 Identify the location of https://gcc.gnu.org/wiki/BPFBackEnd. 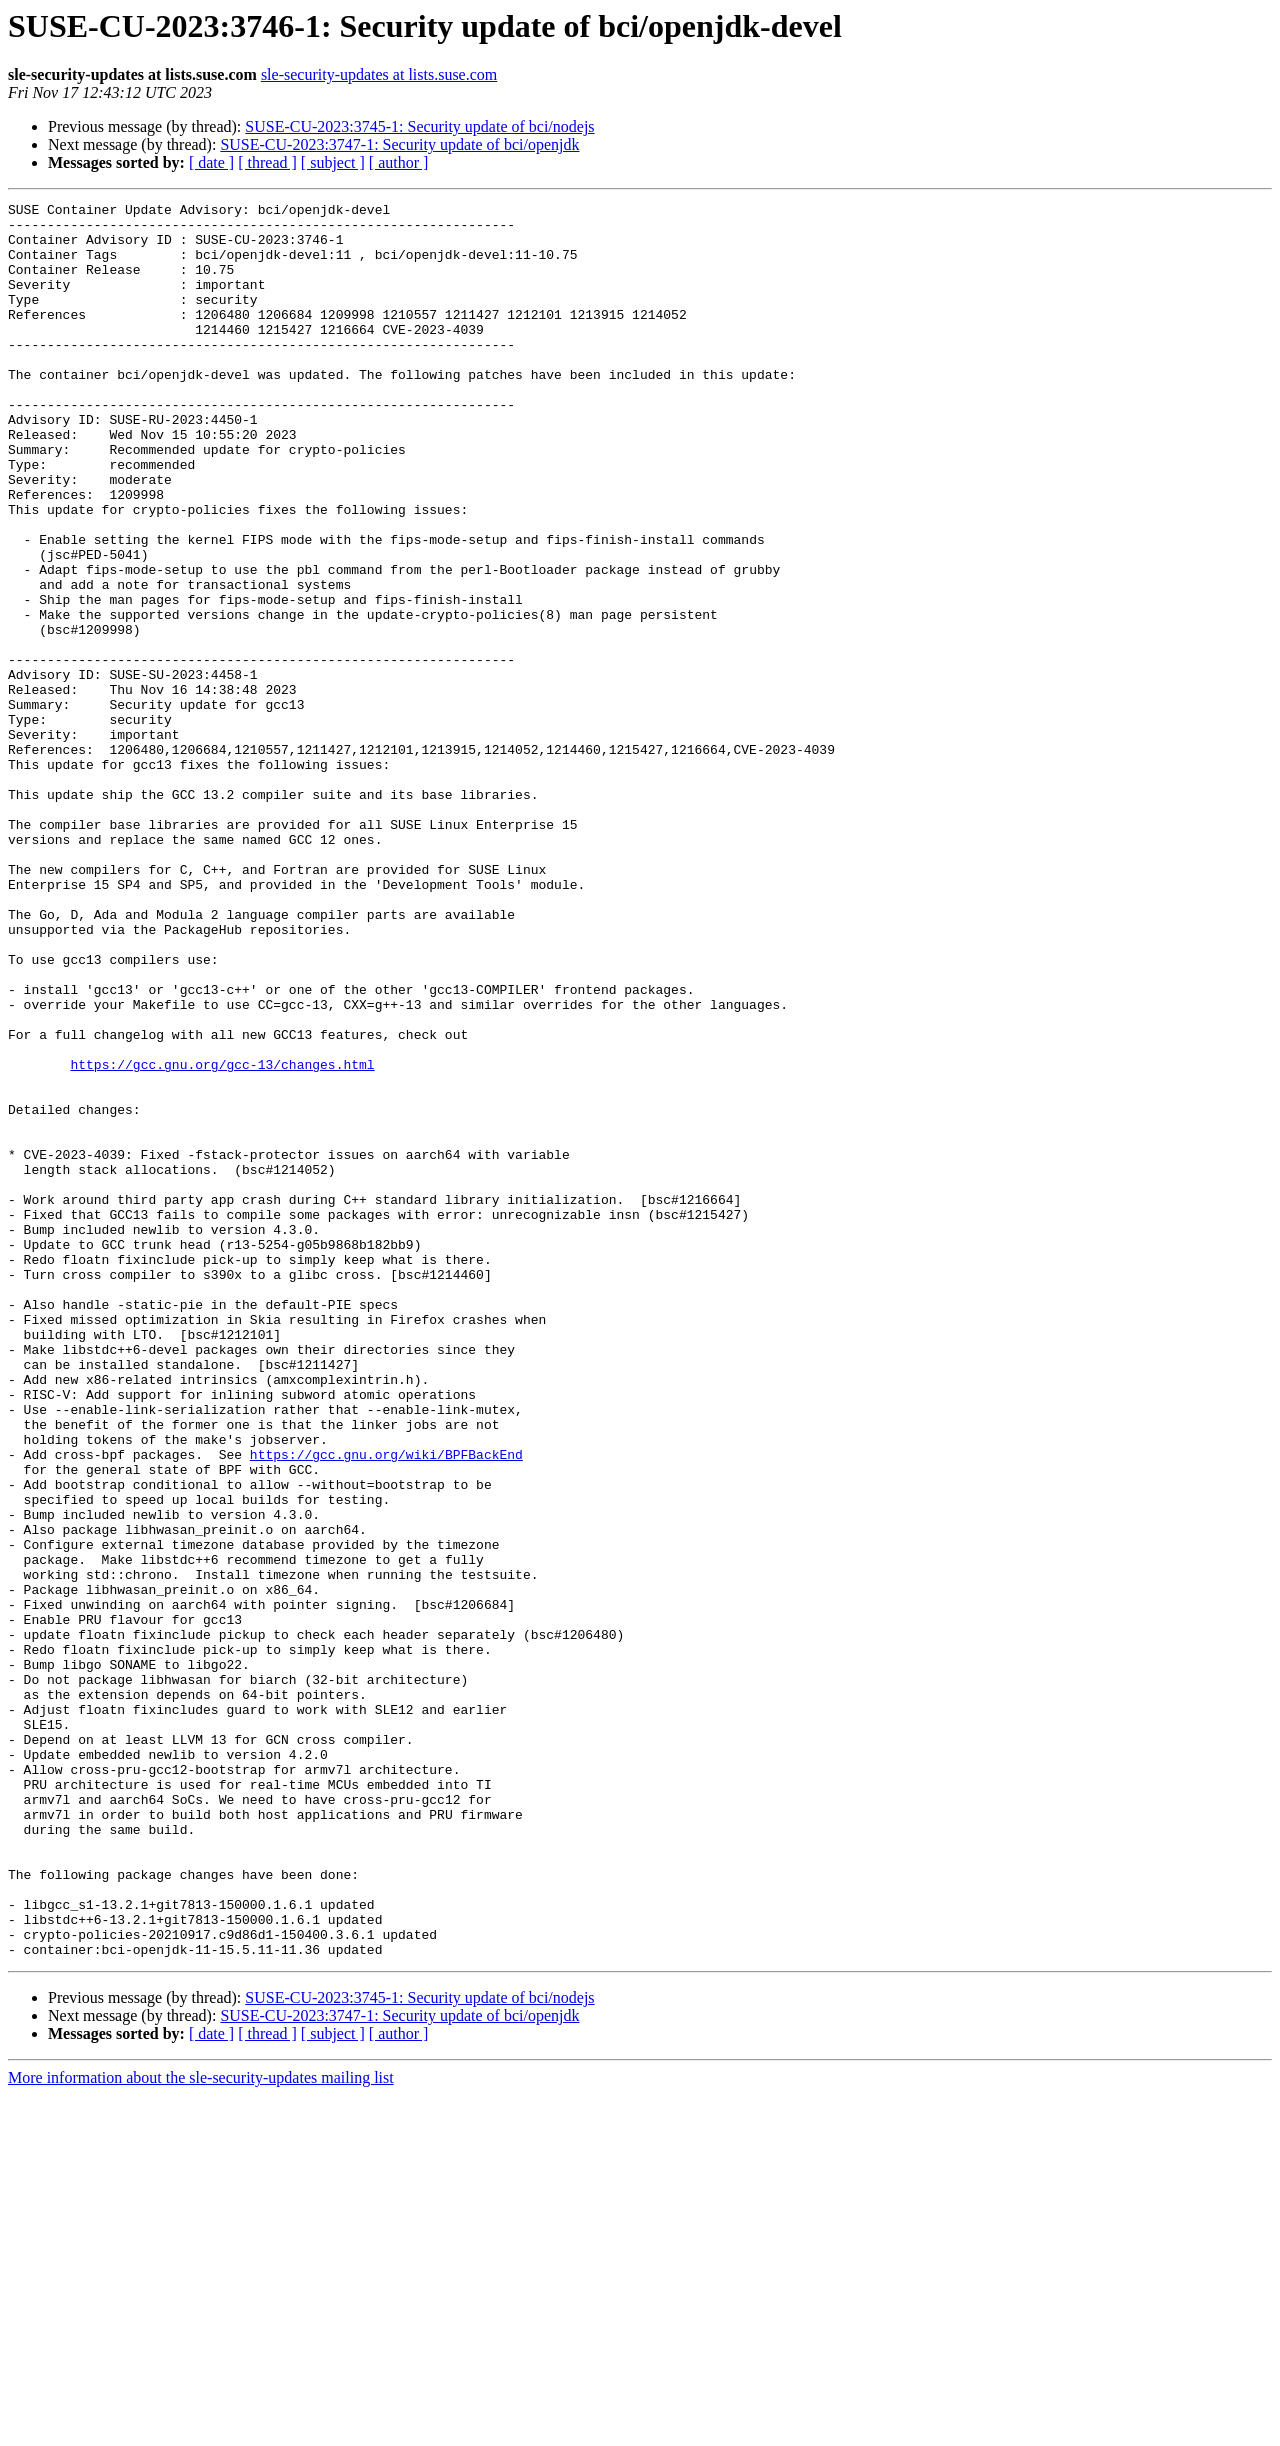
(386, 1706).